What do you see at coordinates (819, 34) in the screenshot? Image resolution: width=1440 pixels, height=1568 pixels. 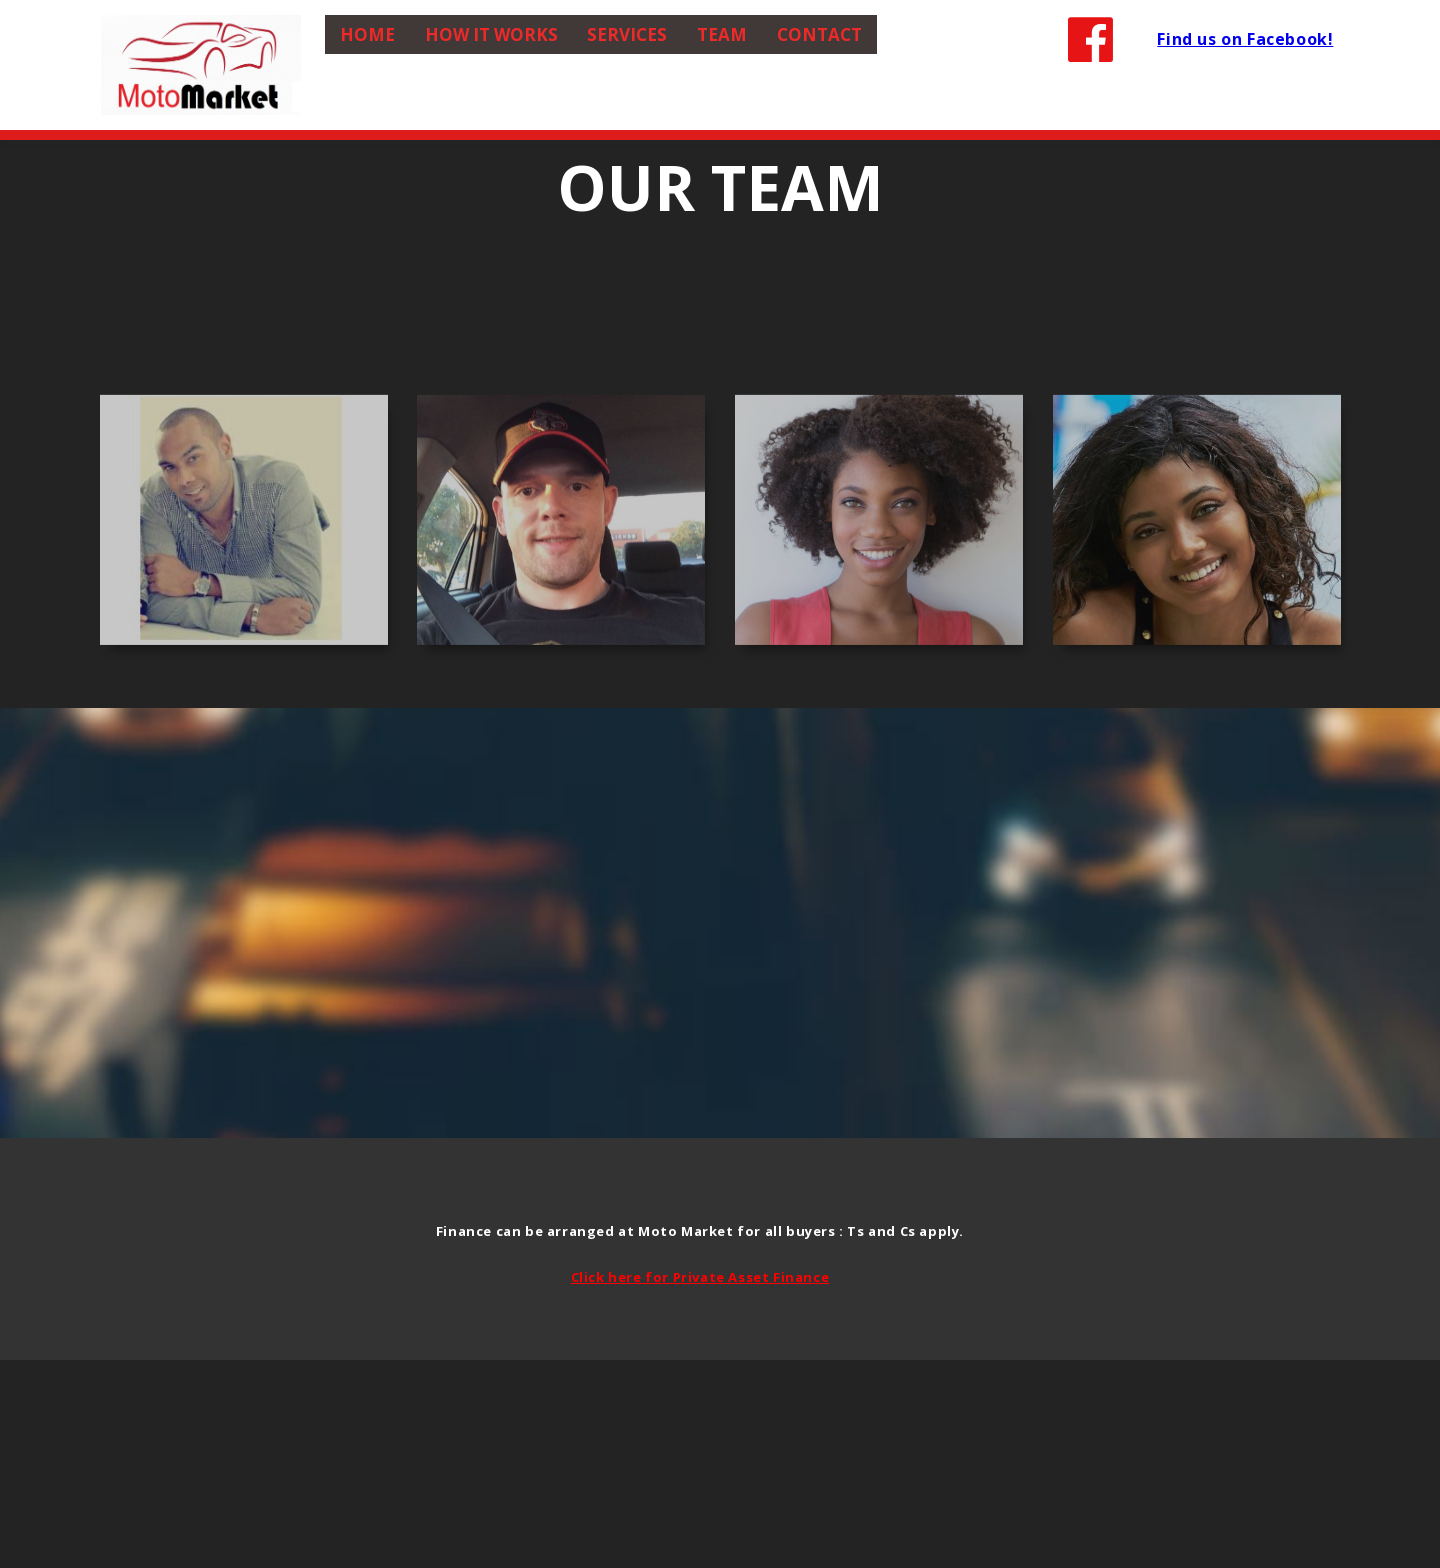 I see `Contact` at bounding box center [819, 34].